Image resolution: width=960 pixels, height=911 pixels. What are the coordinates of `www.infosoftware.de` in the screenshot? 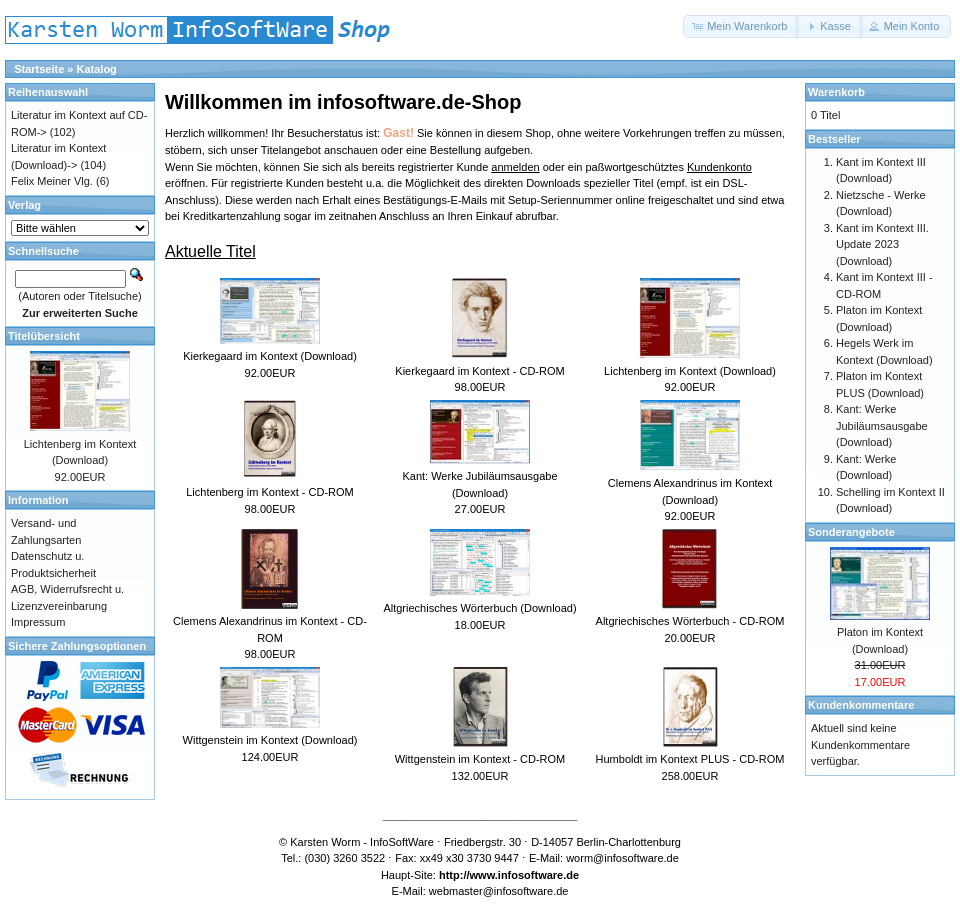 It's located at (525, 875).